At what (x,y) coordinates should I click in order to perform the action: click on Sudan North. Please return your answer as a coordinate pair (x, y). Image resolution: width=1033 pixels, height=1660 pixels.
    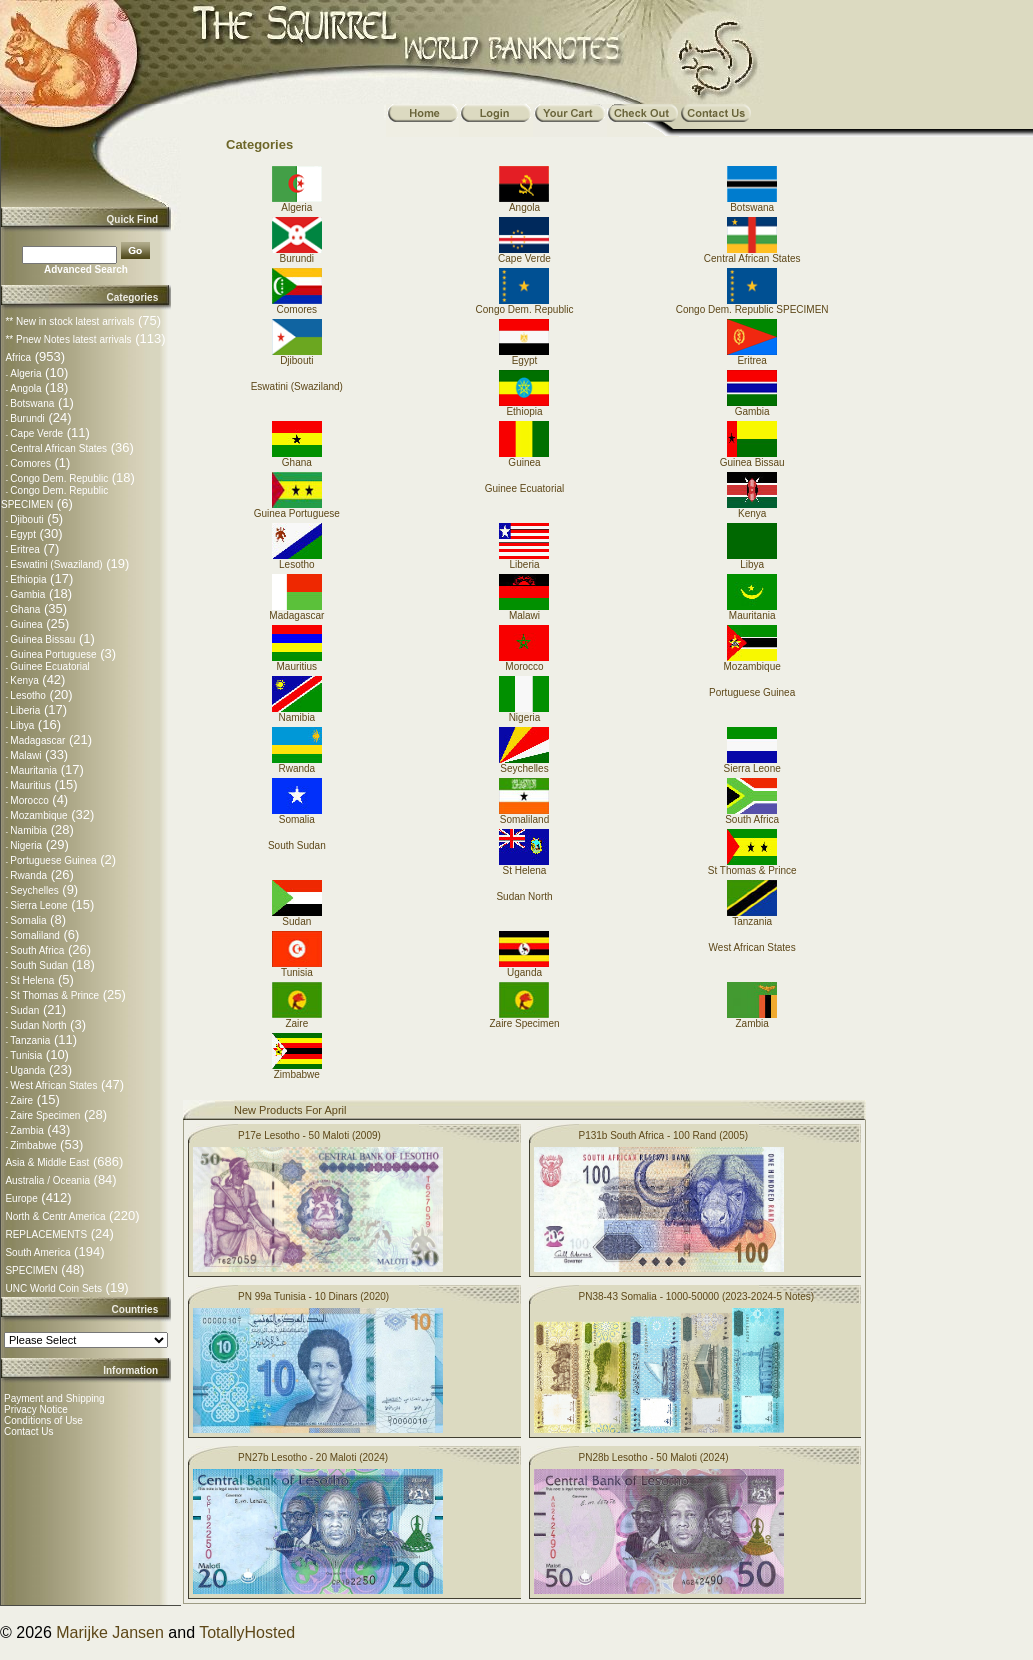
    Looking at the image, I should click on (38, 1025).